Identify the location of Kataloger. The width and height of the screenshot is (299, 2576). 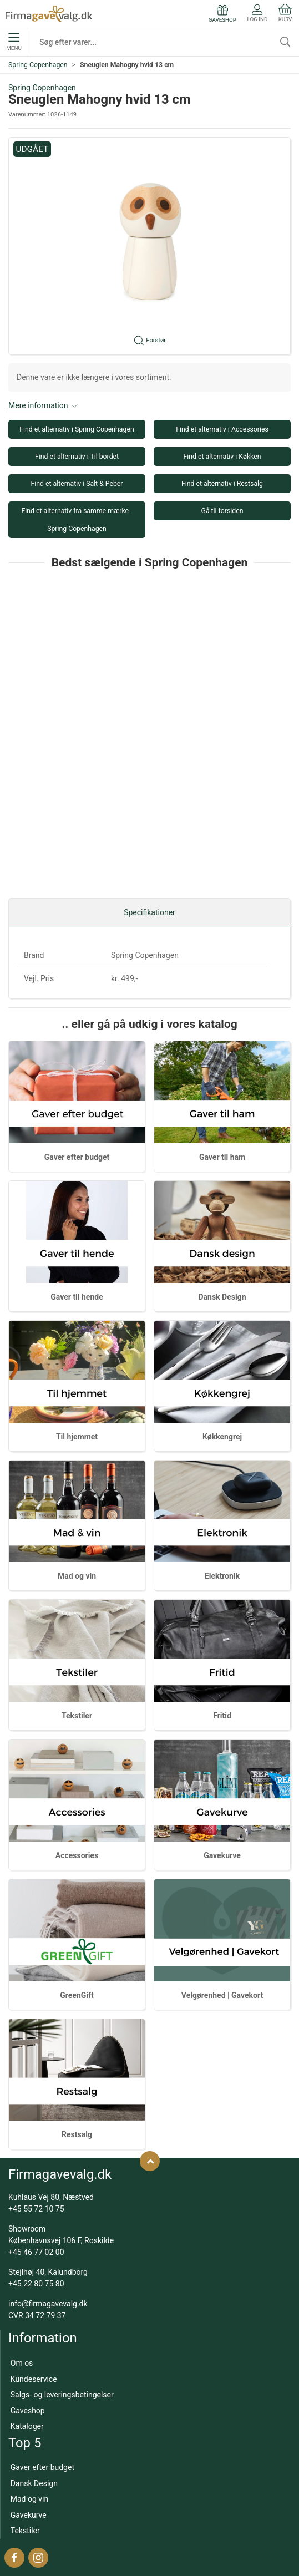
(27, 2426).